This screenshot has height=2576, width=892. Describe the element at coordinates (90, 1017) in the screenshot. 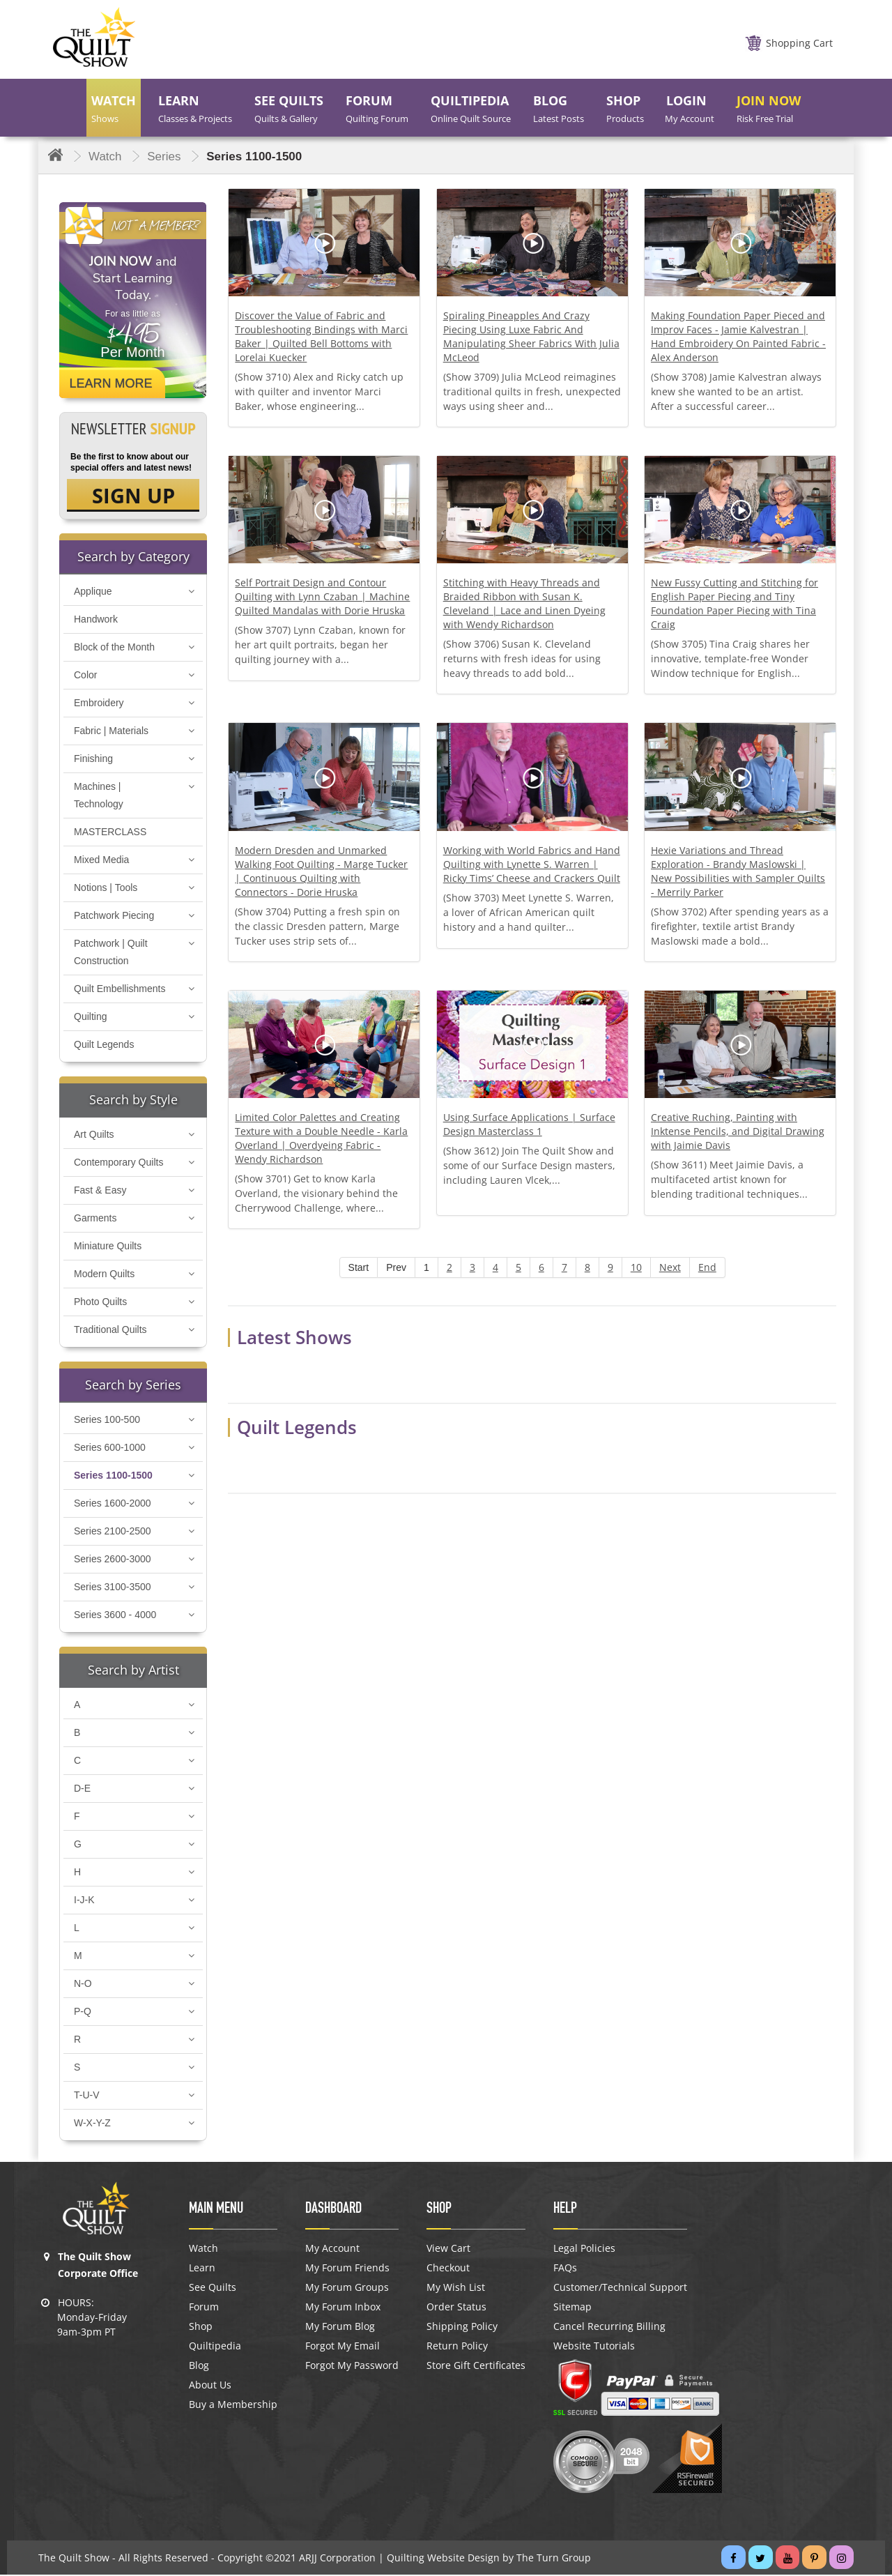

I see `Quilting` at that location.